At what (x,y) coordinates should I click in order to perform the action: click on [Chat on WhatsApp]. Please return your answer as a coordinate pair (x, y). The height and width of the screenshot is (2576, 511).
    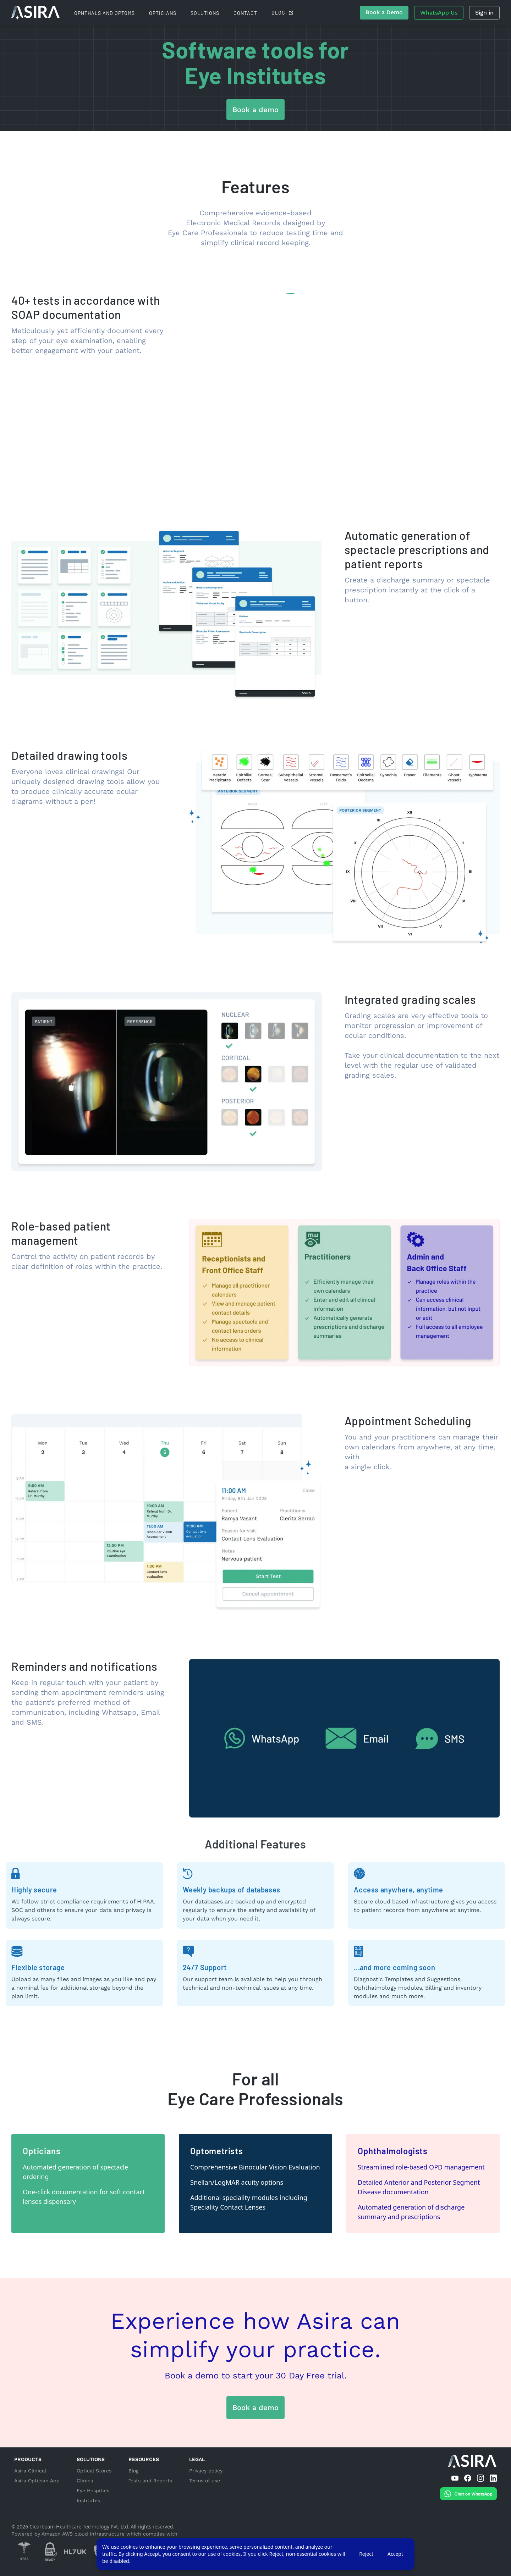
    Looking at the image, I should click on (468, 2494).